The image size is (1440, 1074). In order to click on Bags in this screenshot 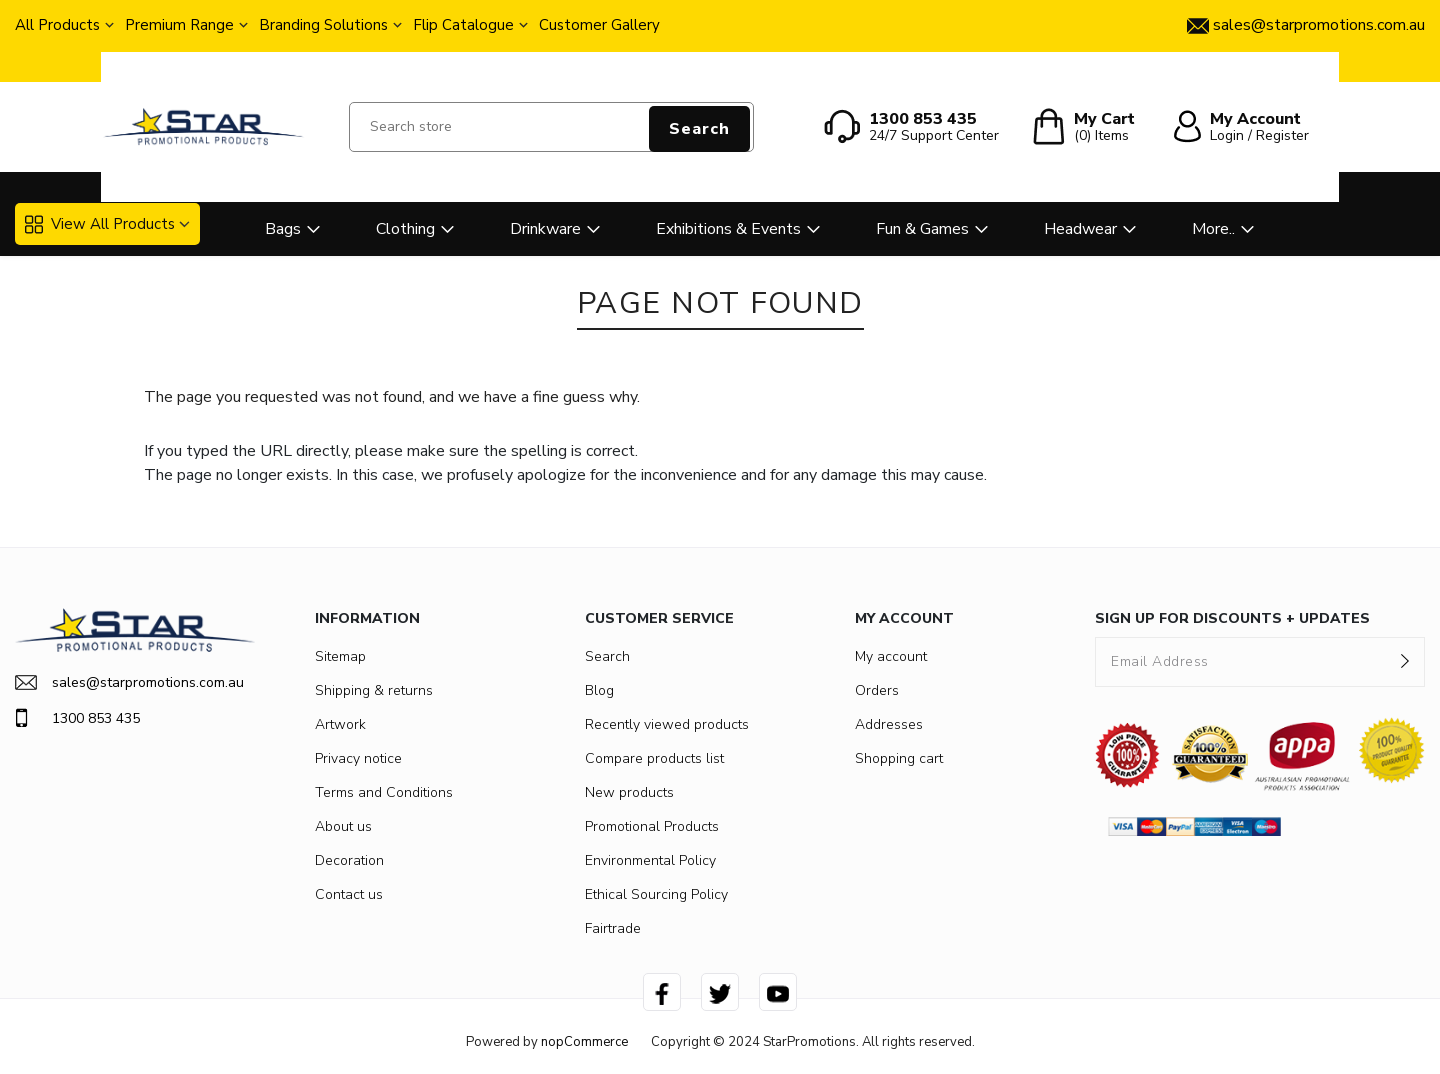, I will do `click(283, 229)`.